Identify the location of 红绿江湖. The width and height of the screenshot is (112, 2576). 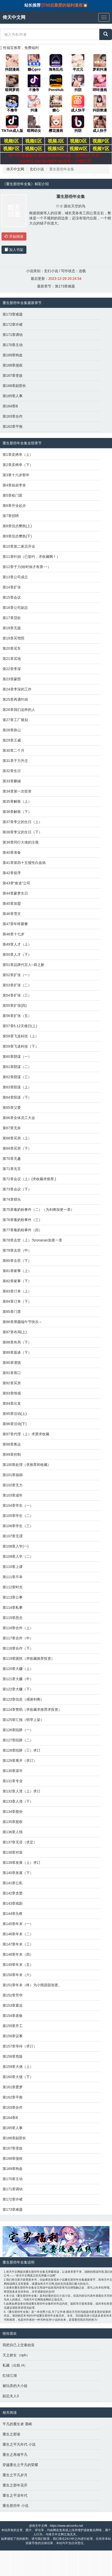
(10, 2375).